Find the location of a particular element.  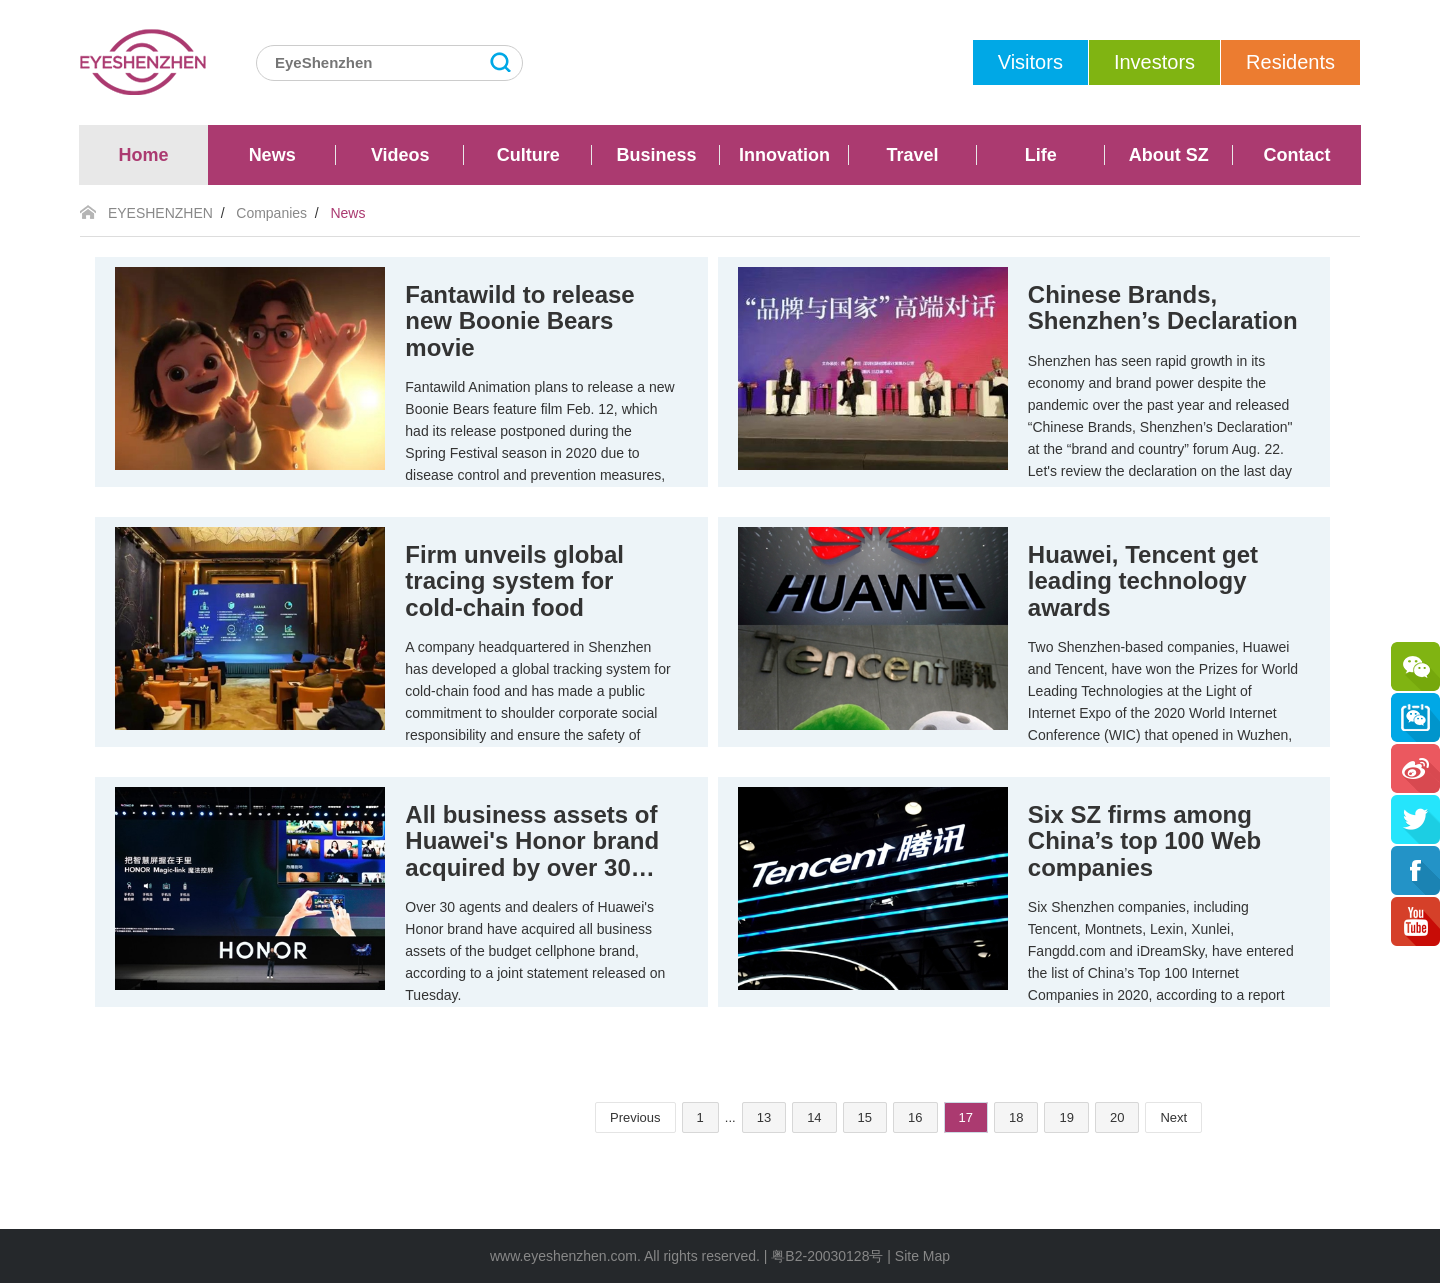

Travel is located at coordinates (913, 155).